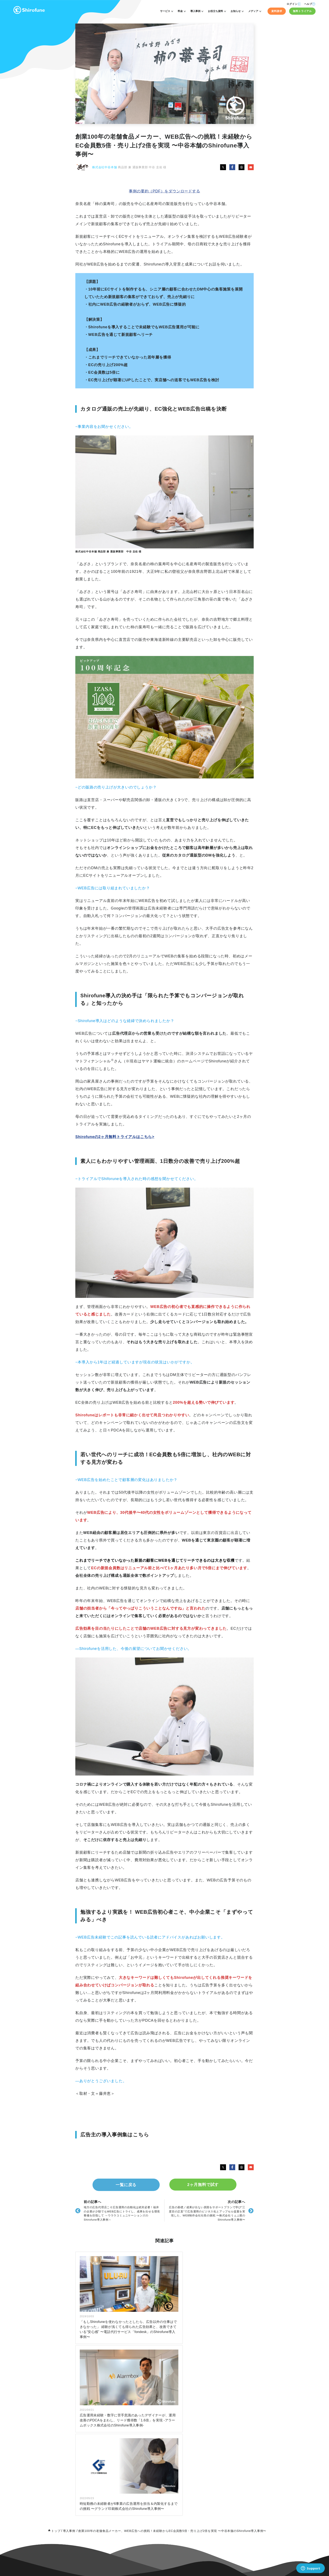 This screenshot has width=329, height=2576. What do you see at coordinates (222, 2479) in the screenshot?
I see `Shirofuneへの提案・協業依頼` at bounding box center [222, 2479].